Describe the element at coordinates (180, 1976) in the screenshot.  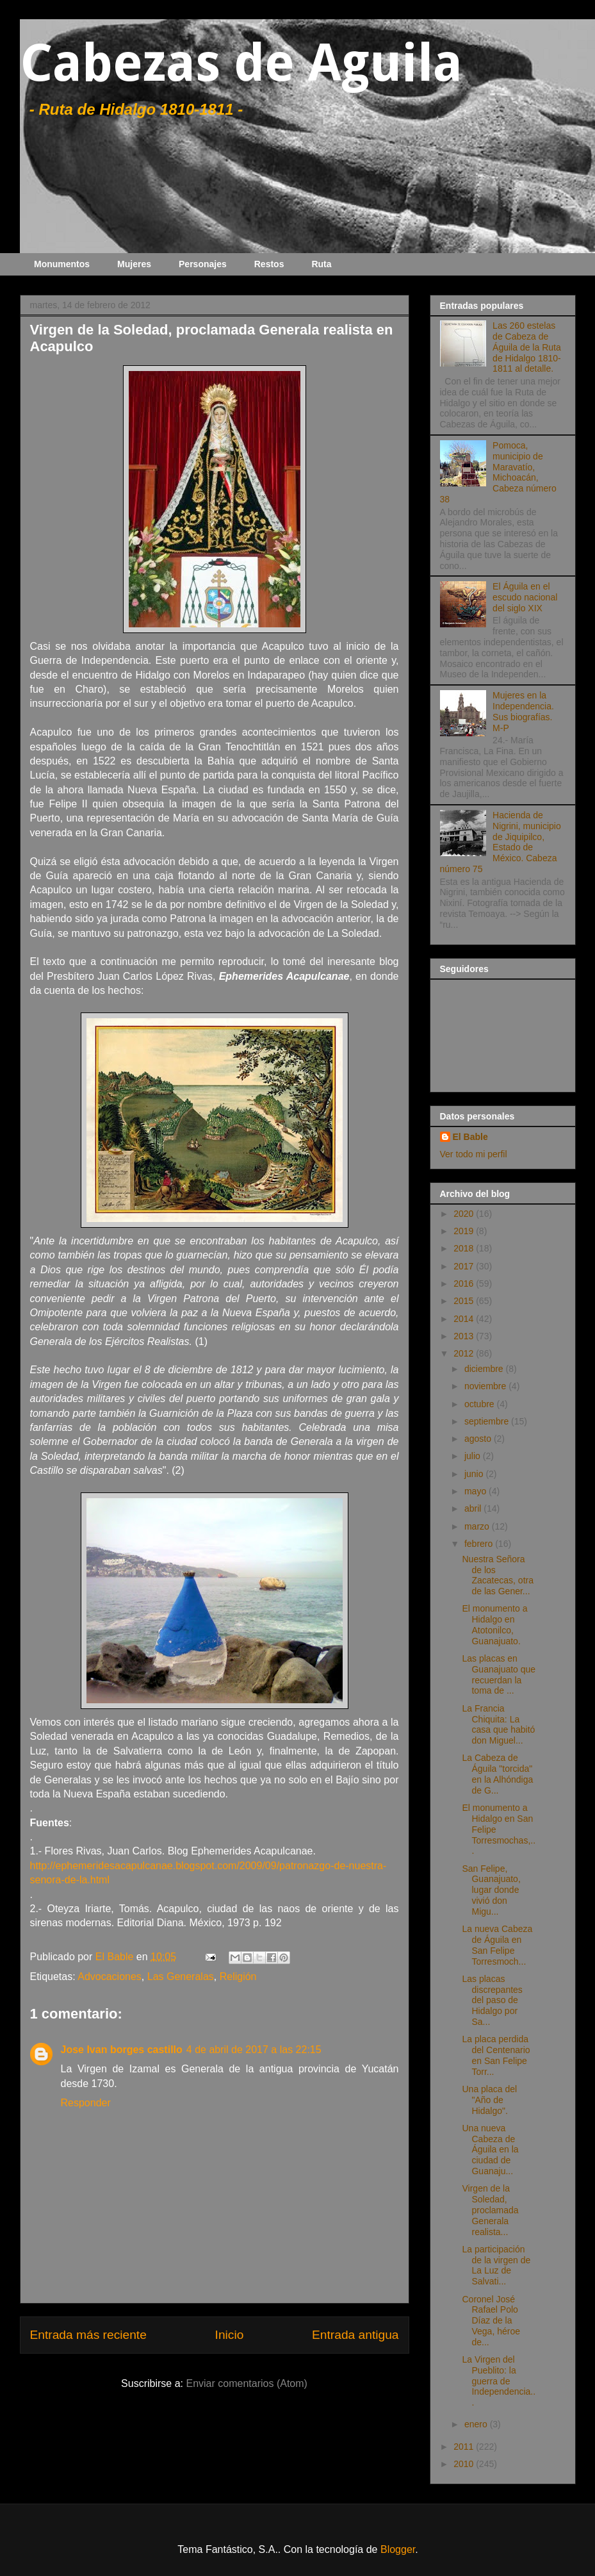
I see `Las Generalas` at that location.